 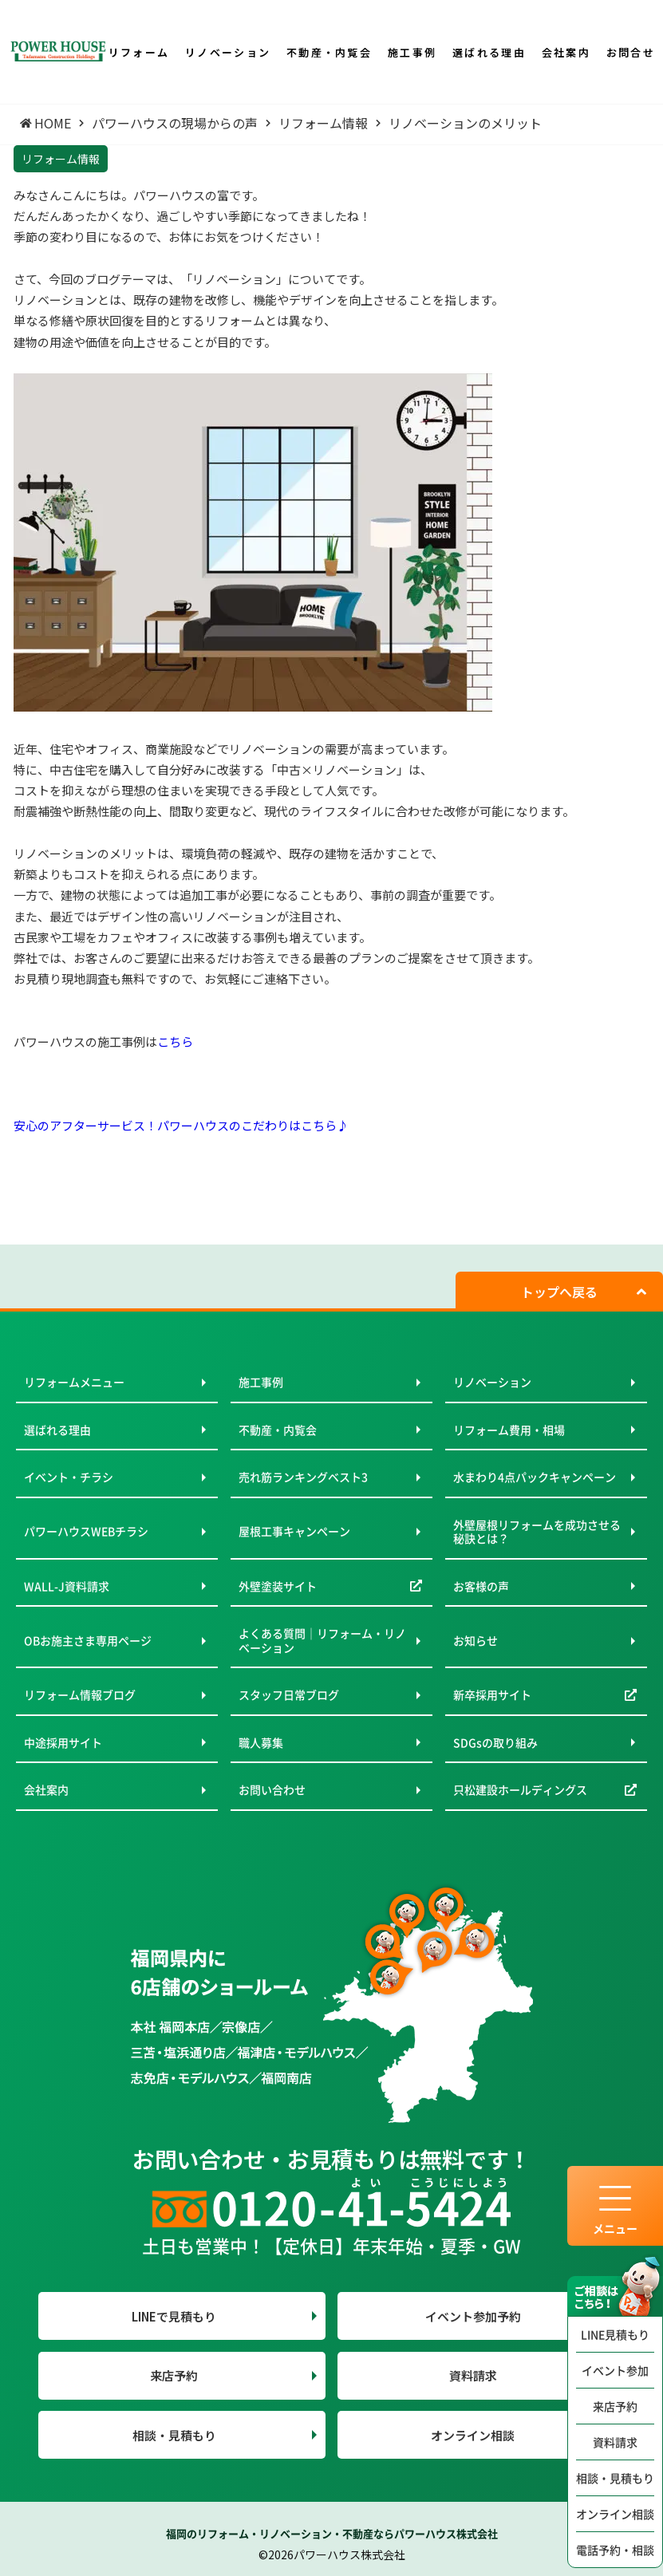 What do you see at coordinates (615, 2478) in the screenshot?
I see `相談・見積もり` at bounding box center [615, 2478].